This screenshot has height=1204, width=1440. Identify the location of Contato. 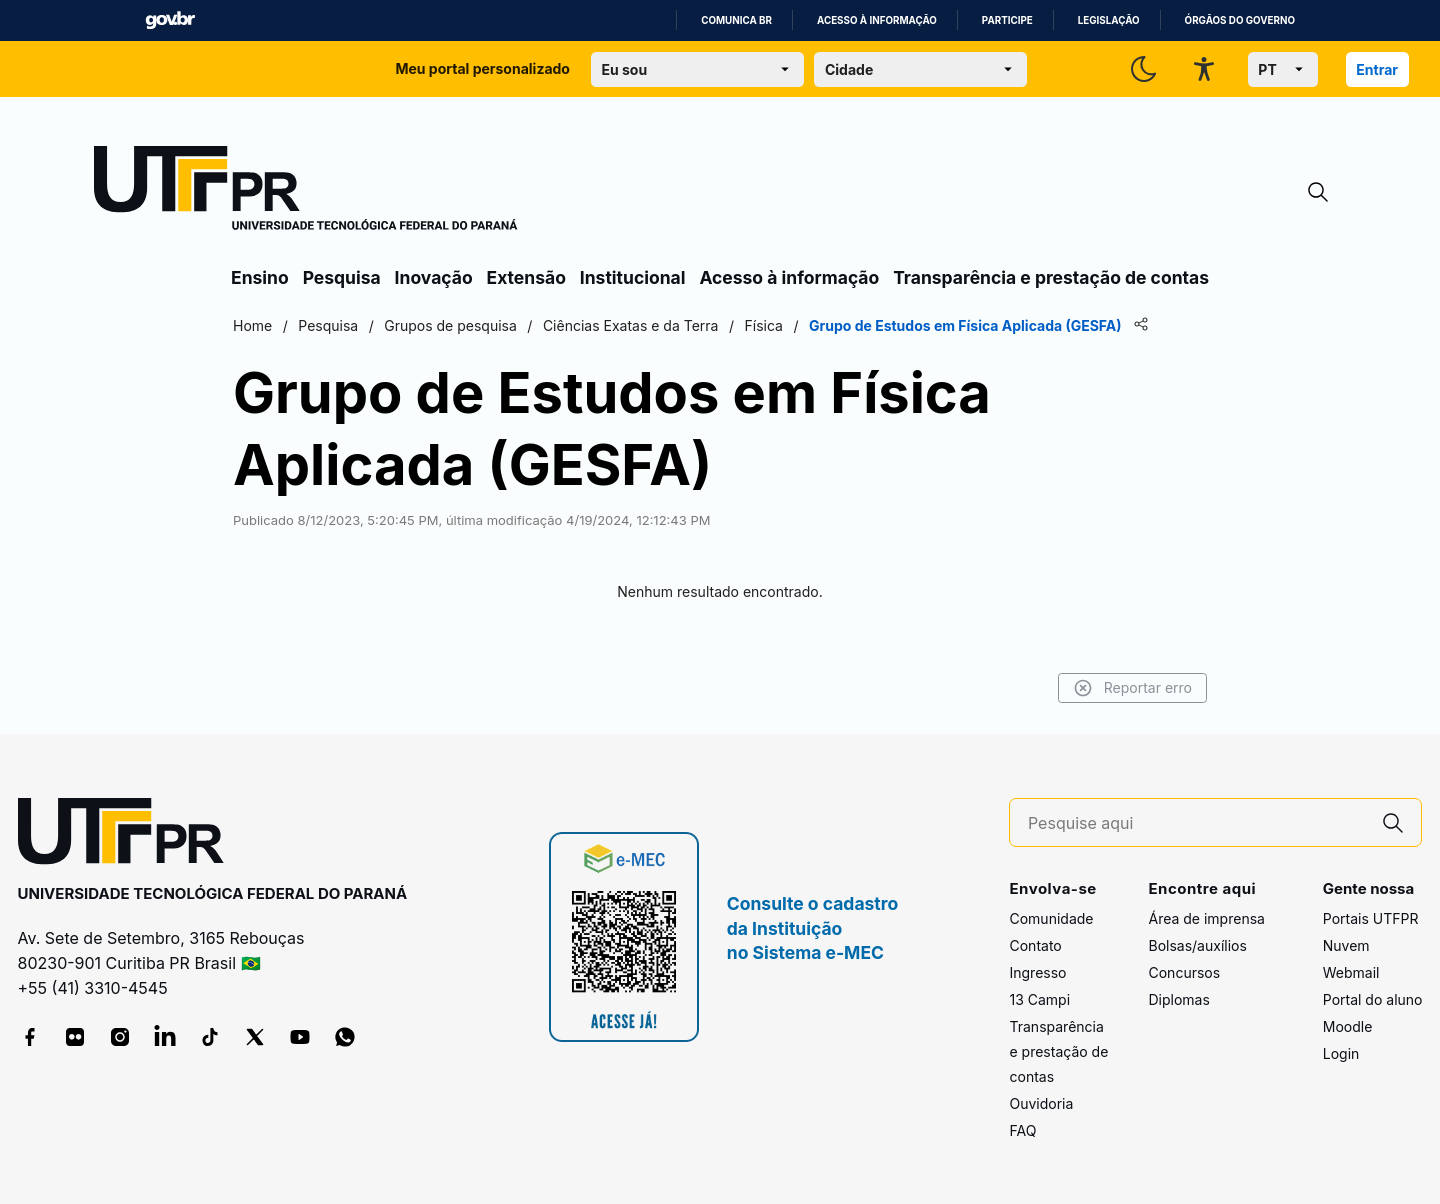
(1035, 945).